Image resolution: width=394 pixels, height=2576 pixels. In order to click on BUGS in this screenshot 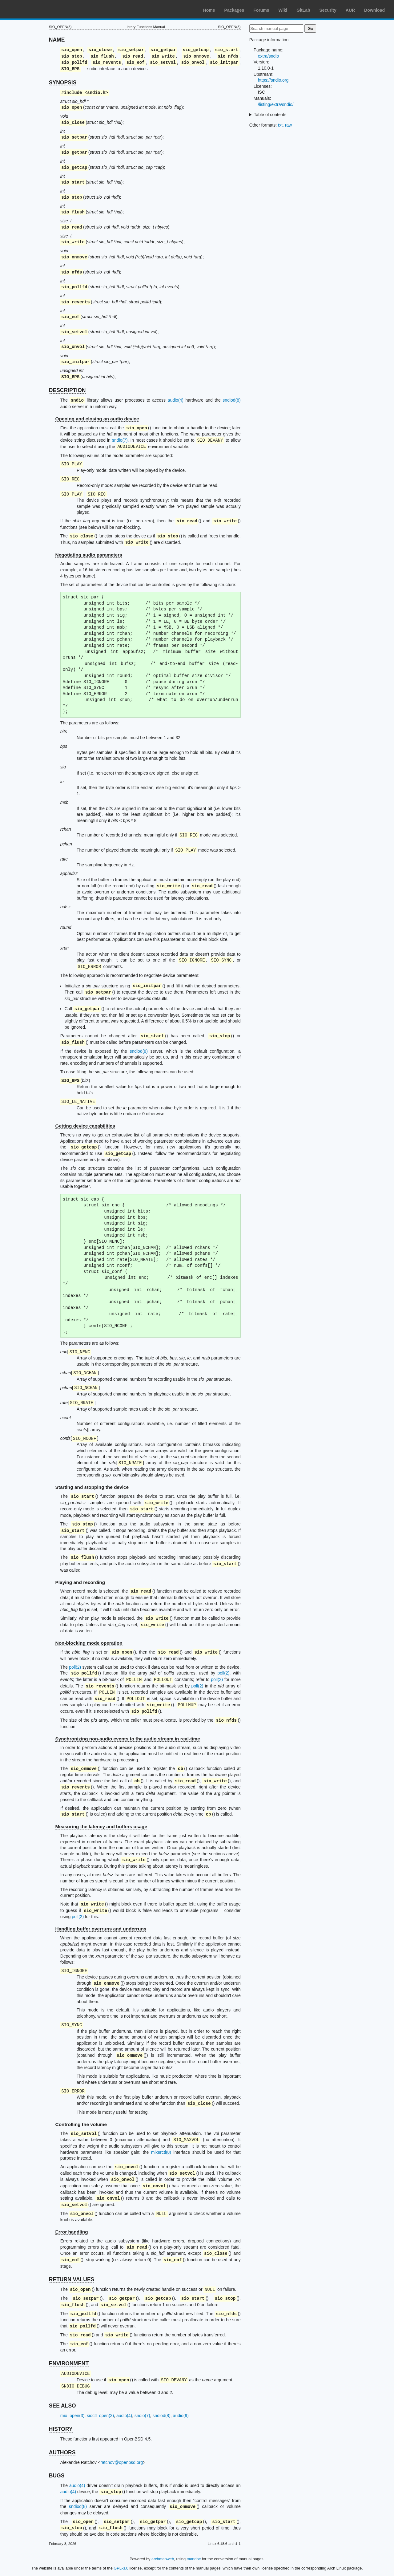, I will do `click(57, 2476)`.